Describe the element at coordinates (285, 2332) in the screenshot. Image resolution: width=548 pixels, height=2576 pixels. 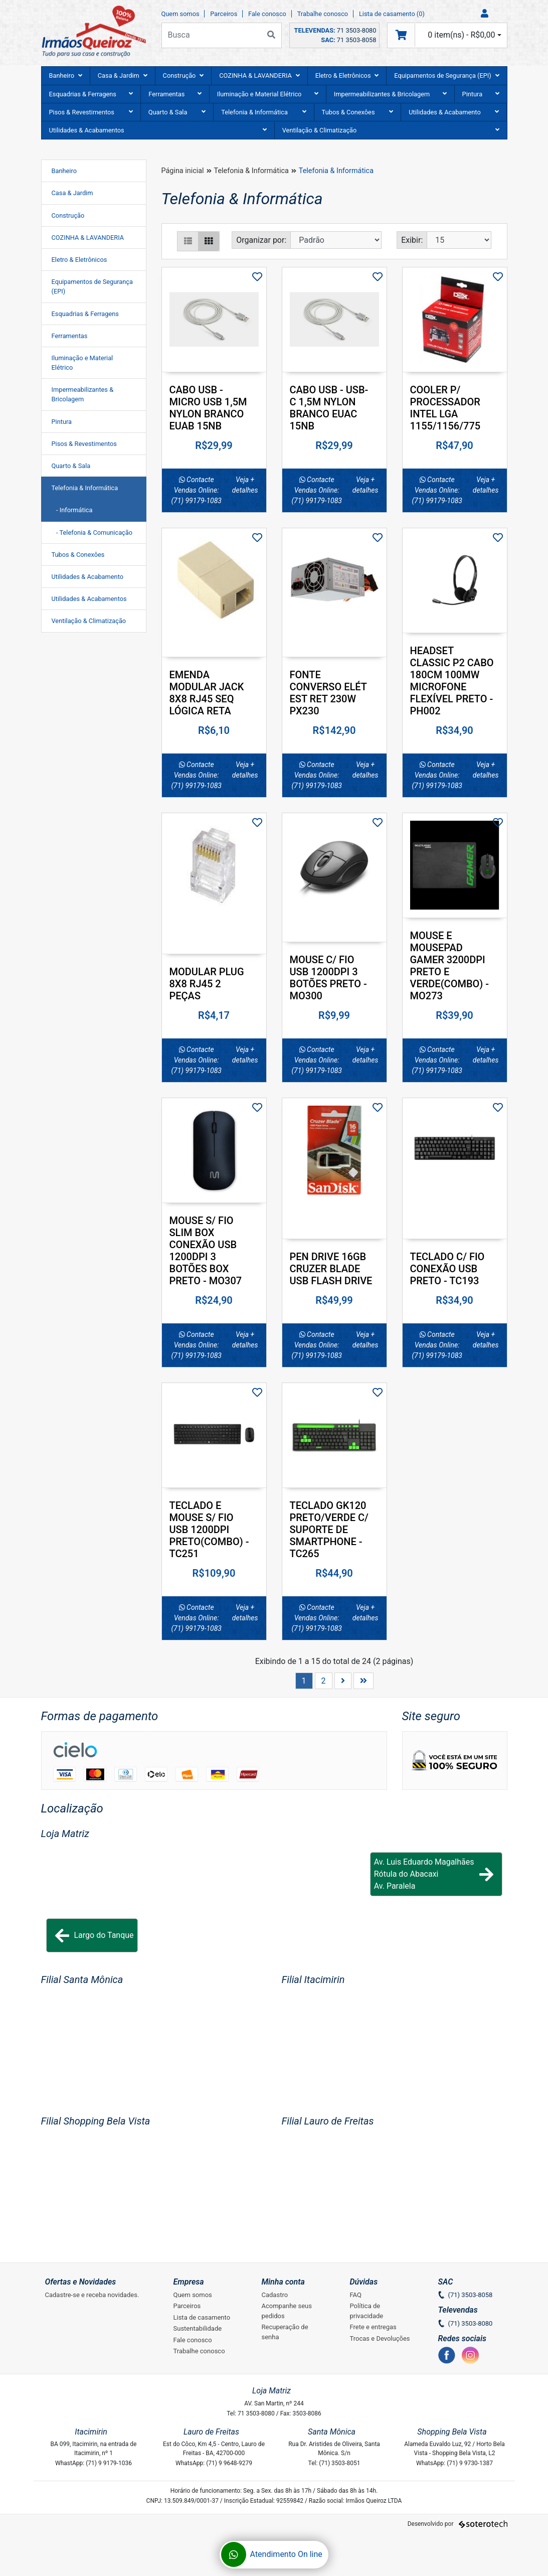
I see `Recuperação de senha` at that location.